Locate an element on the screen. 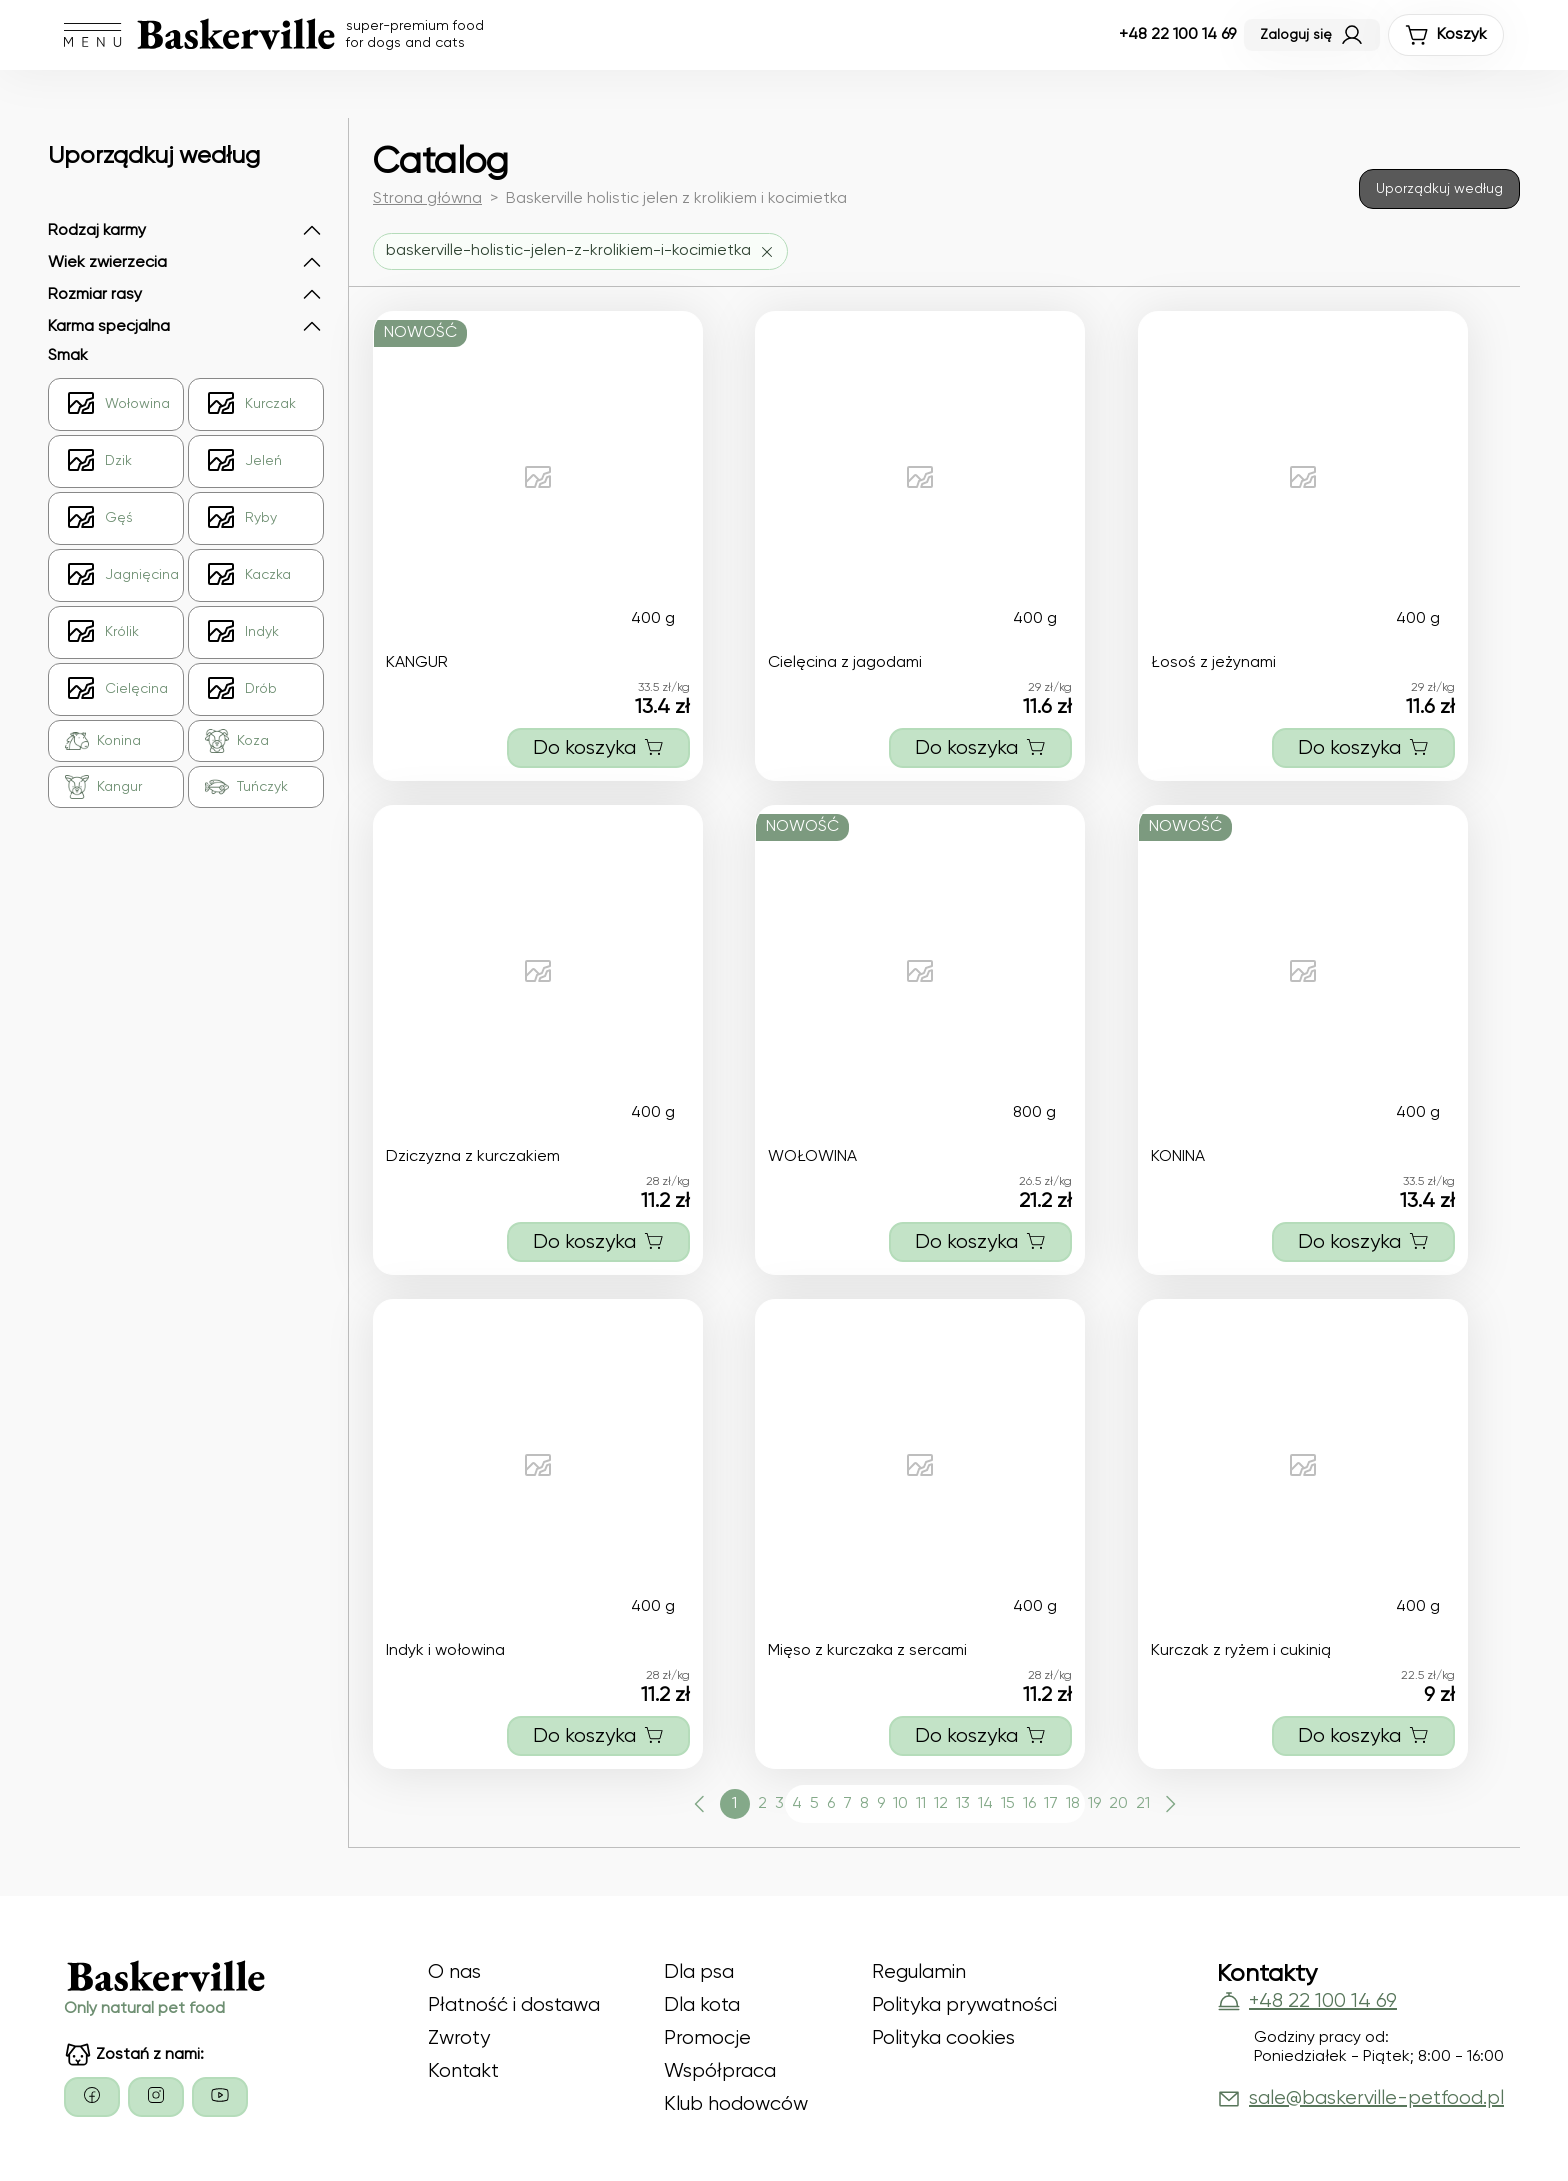 The image size is (1568, 2181). 10 is located at coordinates (900, 1804).